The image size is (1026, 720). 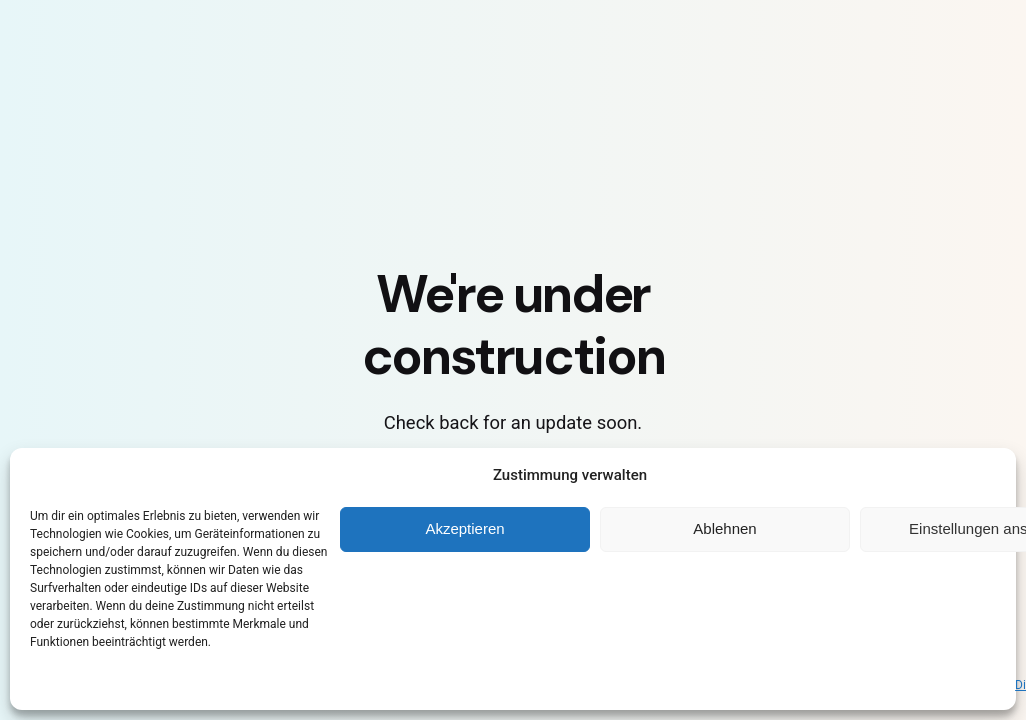 I want to click on Akzeptieren, so click(x=464, y=528).